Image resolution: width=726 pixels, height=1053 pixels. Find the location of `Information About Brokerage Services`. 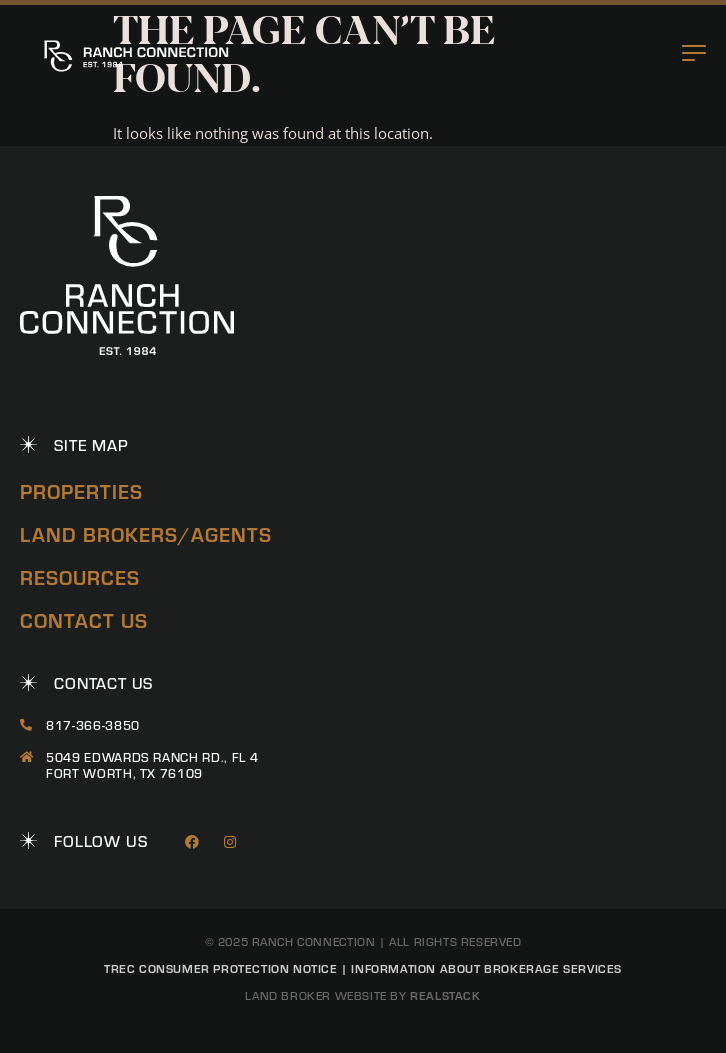

Information About Brokerage Services is located at coordinates (486, 968).